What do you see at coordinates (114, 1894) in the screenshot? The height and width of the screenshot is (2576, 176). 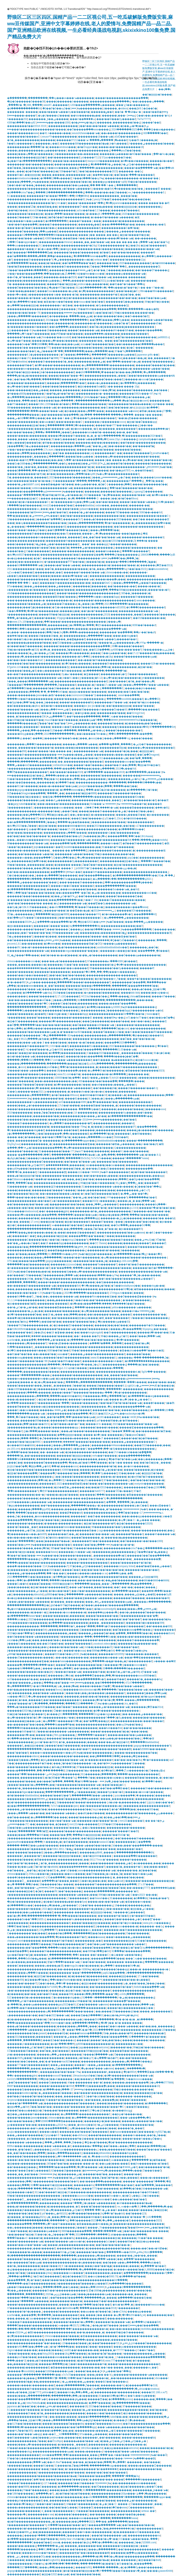 I see `996�þù�����Ʒ�߹ۿ�` at bounding box center [114, 1894].